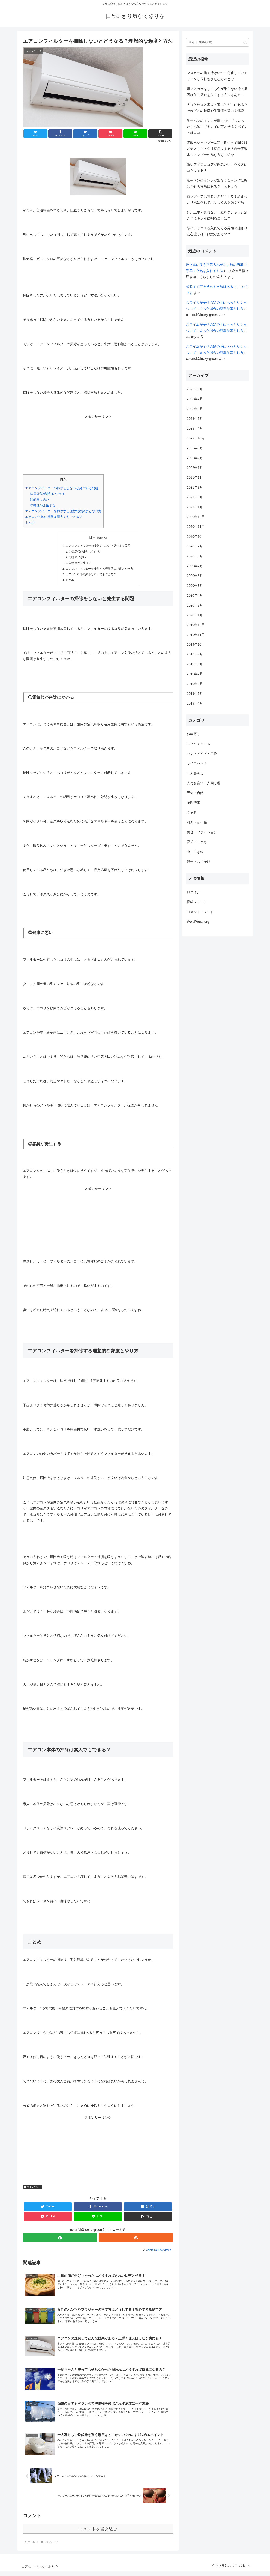 The height and width of the screenshot is (2576, 270). What do you see at coordinates (98, 2534) in the screenshot?
I see `コメントを書き込む` at bounding box center [98, 2534].